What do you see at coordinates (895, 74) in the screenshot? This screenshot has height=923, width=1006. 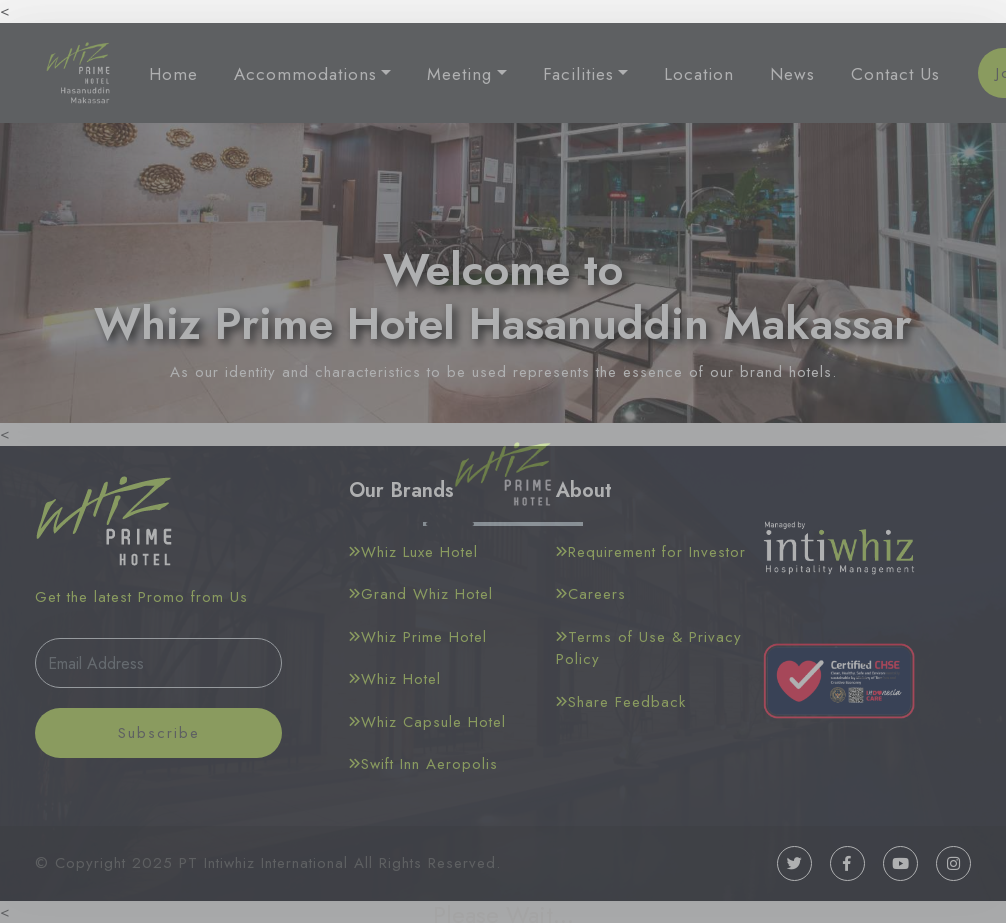 I see `Contact Us` at bounding box center [895, 74].